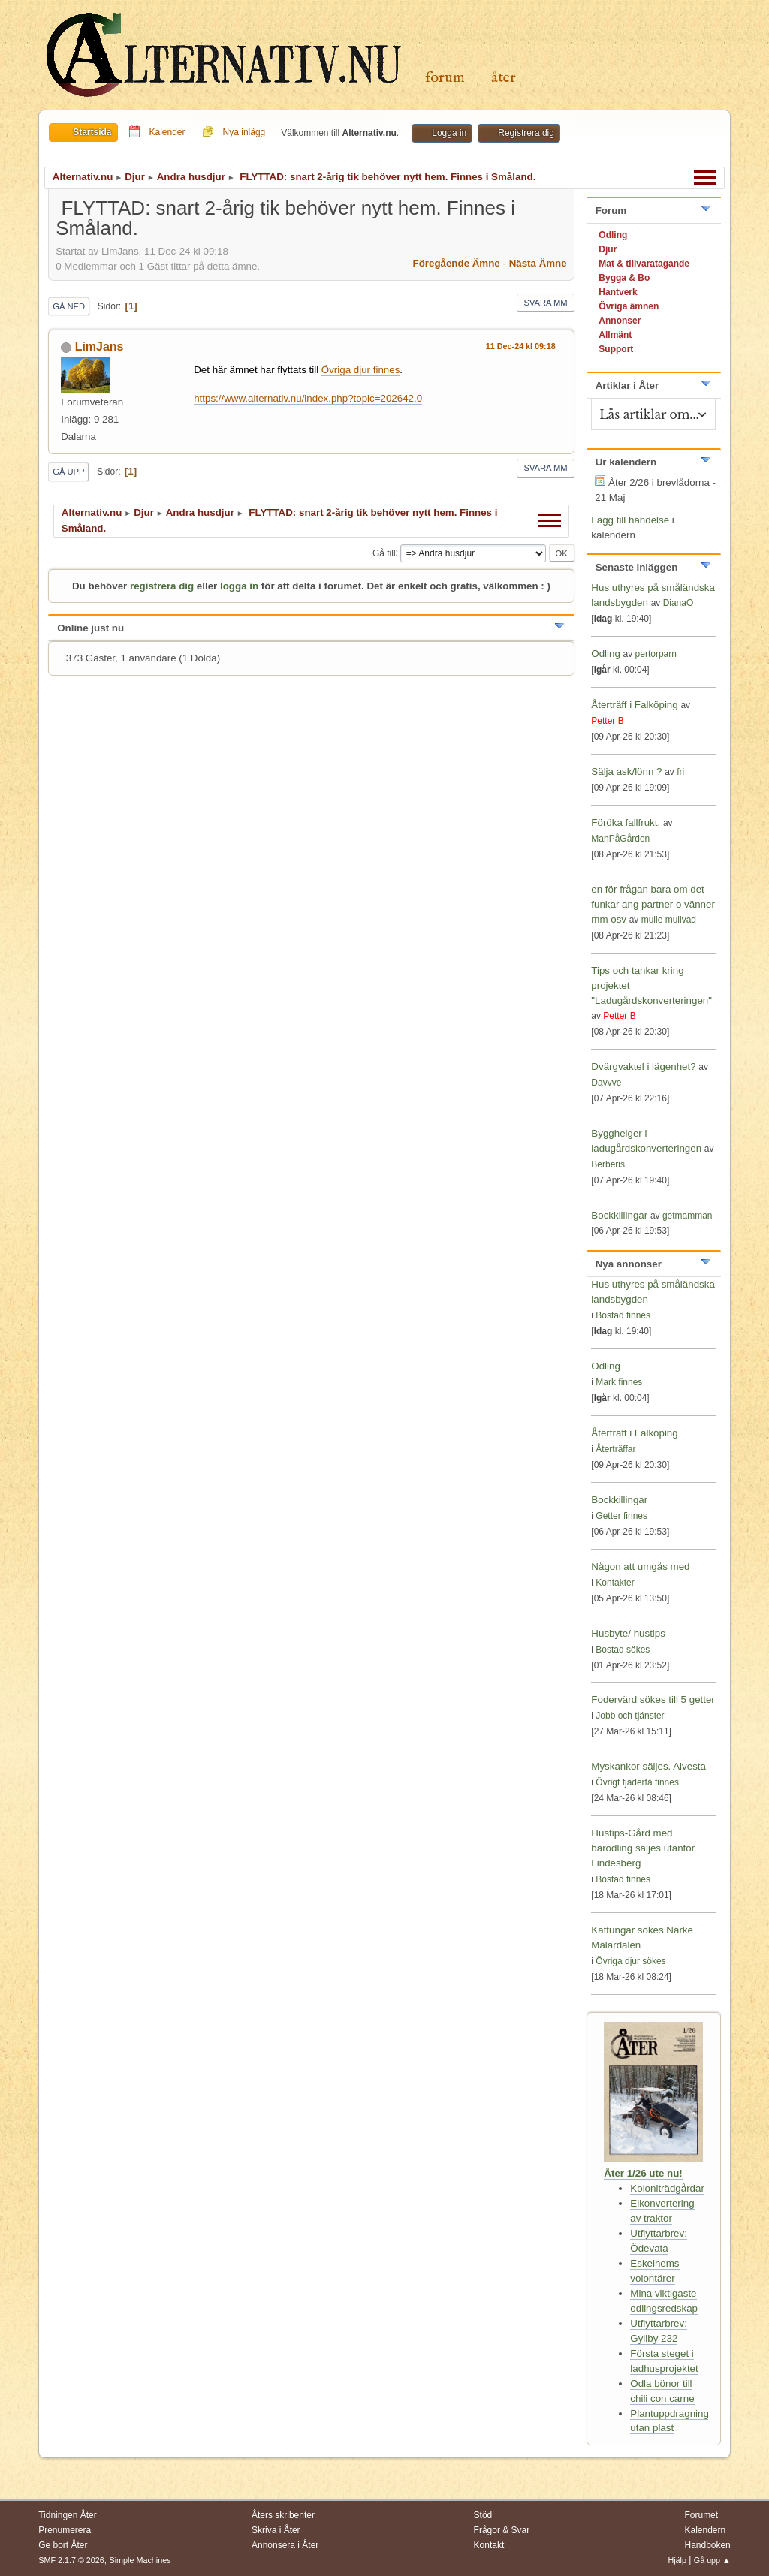 The image size is (769, 2576). Describe the element at coordinates (619, 1215) in the screenshot. I see `Bockkillingar` at that location.